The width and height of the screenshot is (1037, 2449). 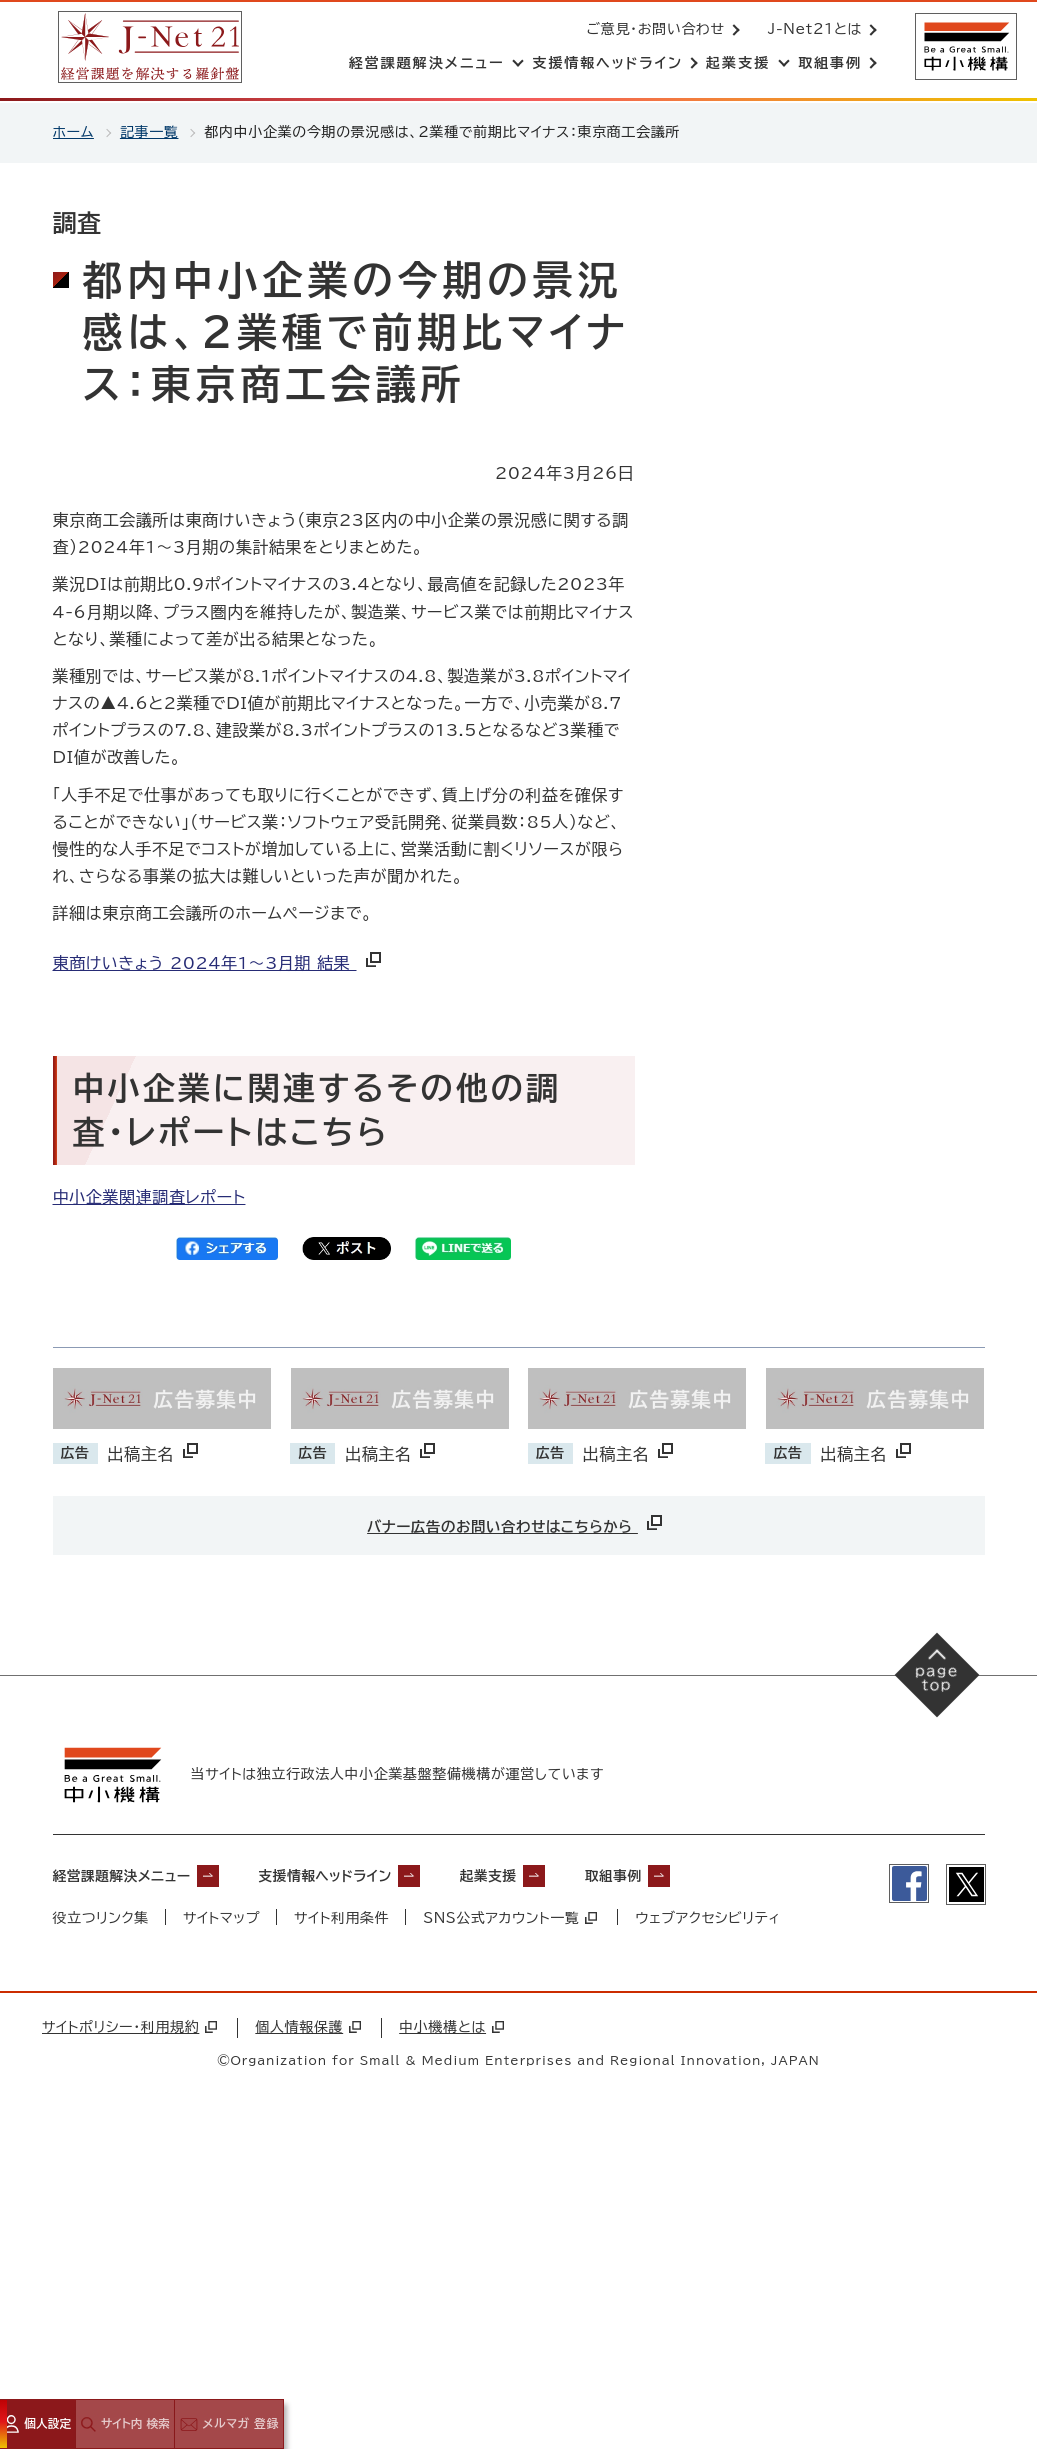 What do you see at coordinates (133, 1878) in the screenshot?
I see `経営課題解決メニュー` at bounding box center [133, 1878].